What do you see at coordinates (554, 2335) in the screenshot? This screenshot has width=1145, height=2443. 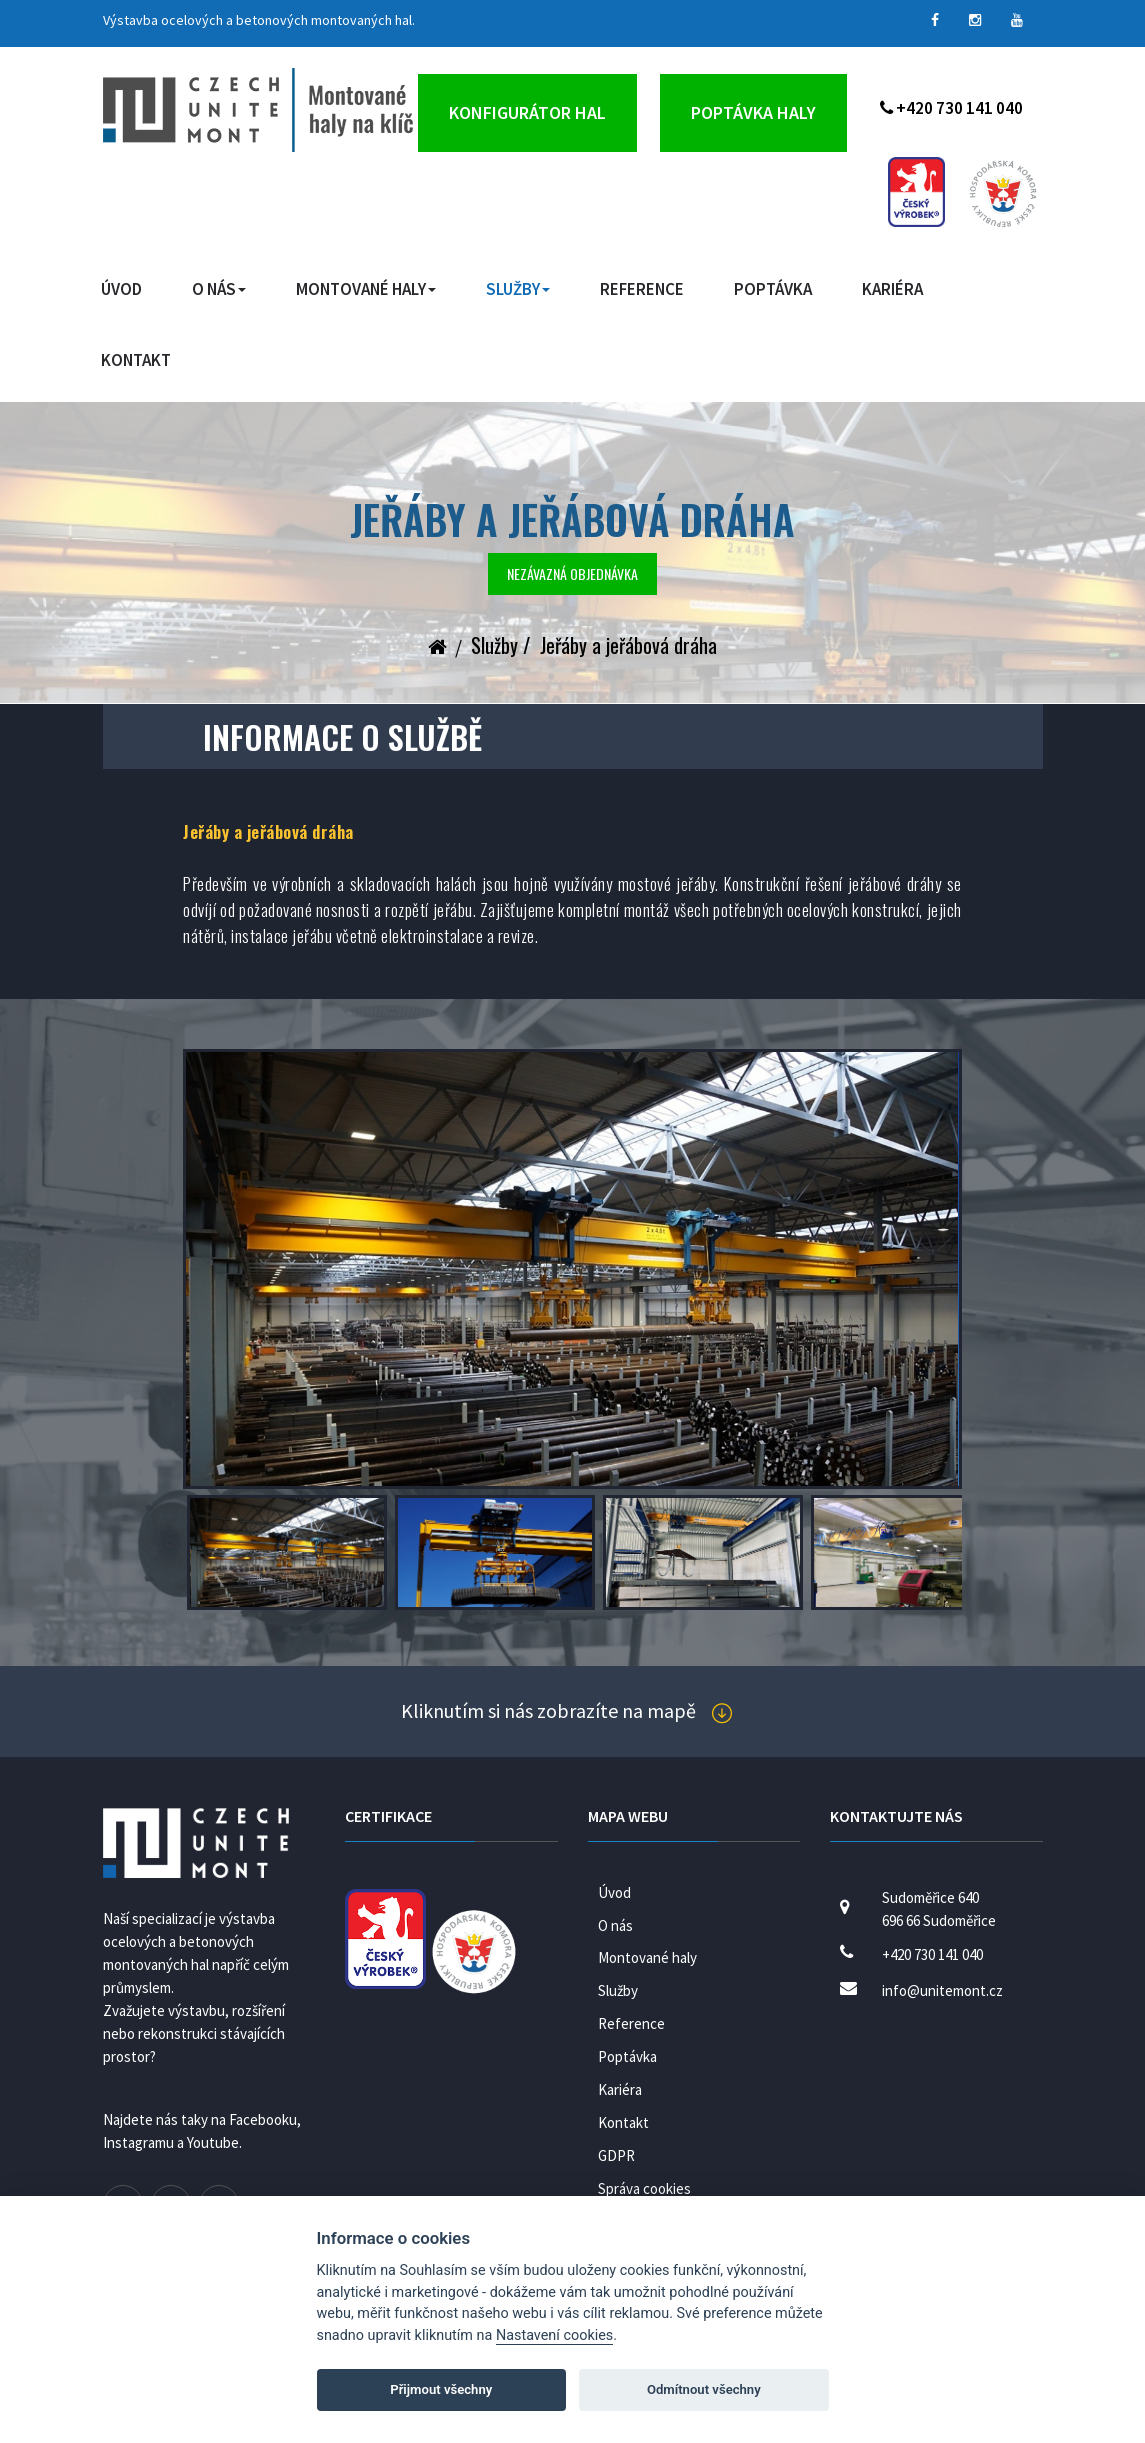 I see `Nastavení cookies` at bounding box center [554, 2335].